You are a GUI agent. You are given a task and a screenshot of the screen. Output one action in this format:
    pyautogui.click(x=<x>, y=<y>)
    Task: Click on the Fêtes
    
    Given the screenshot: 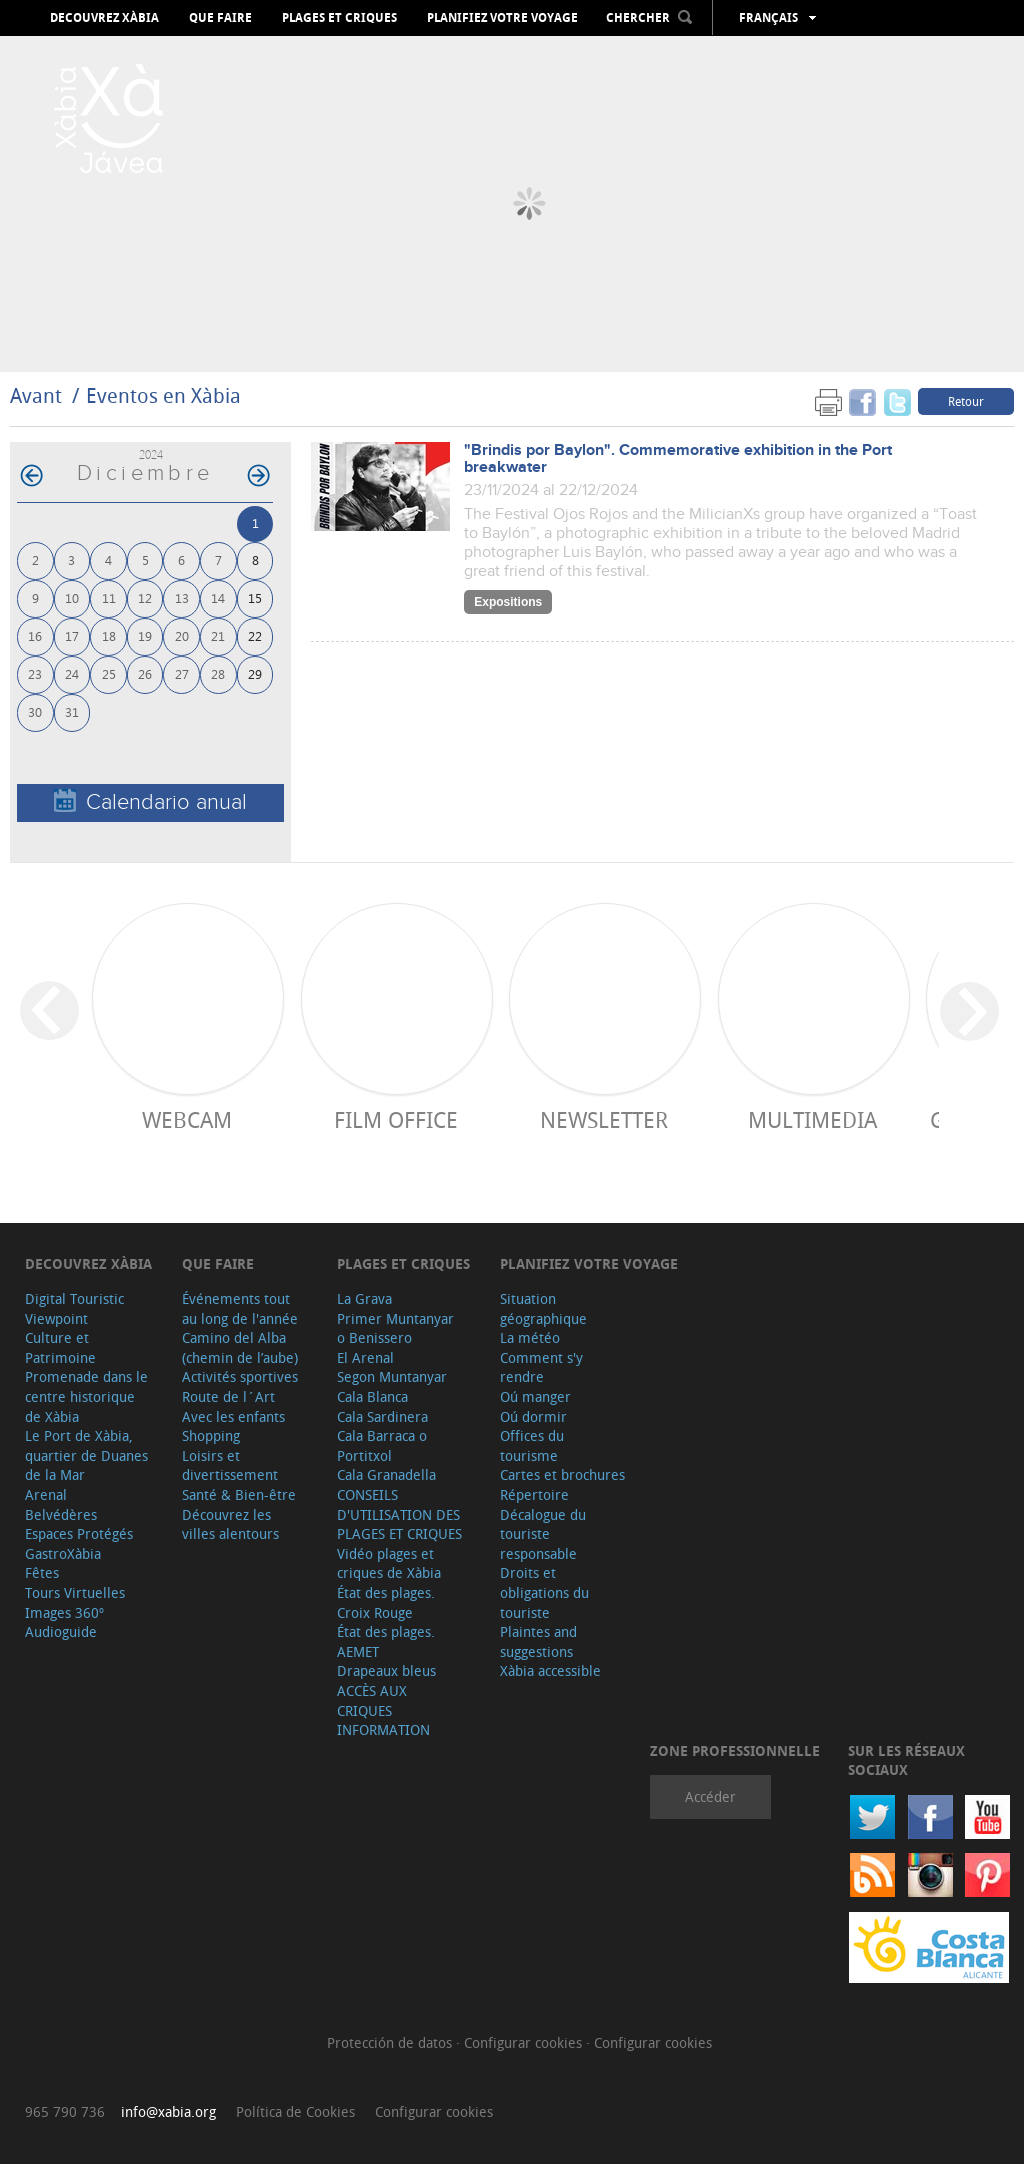 What is the action you would take?
    pyautogui.click(x=42, y=1572)
    